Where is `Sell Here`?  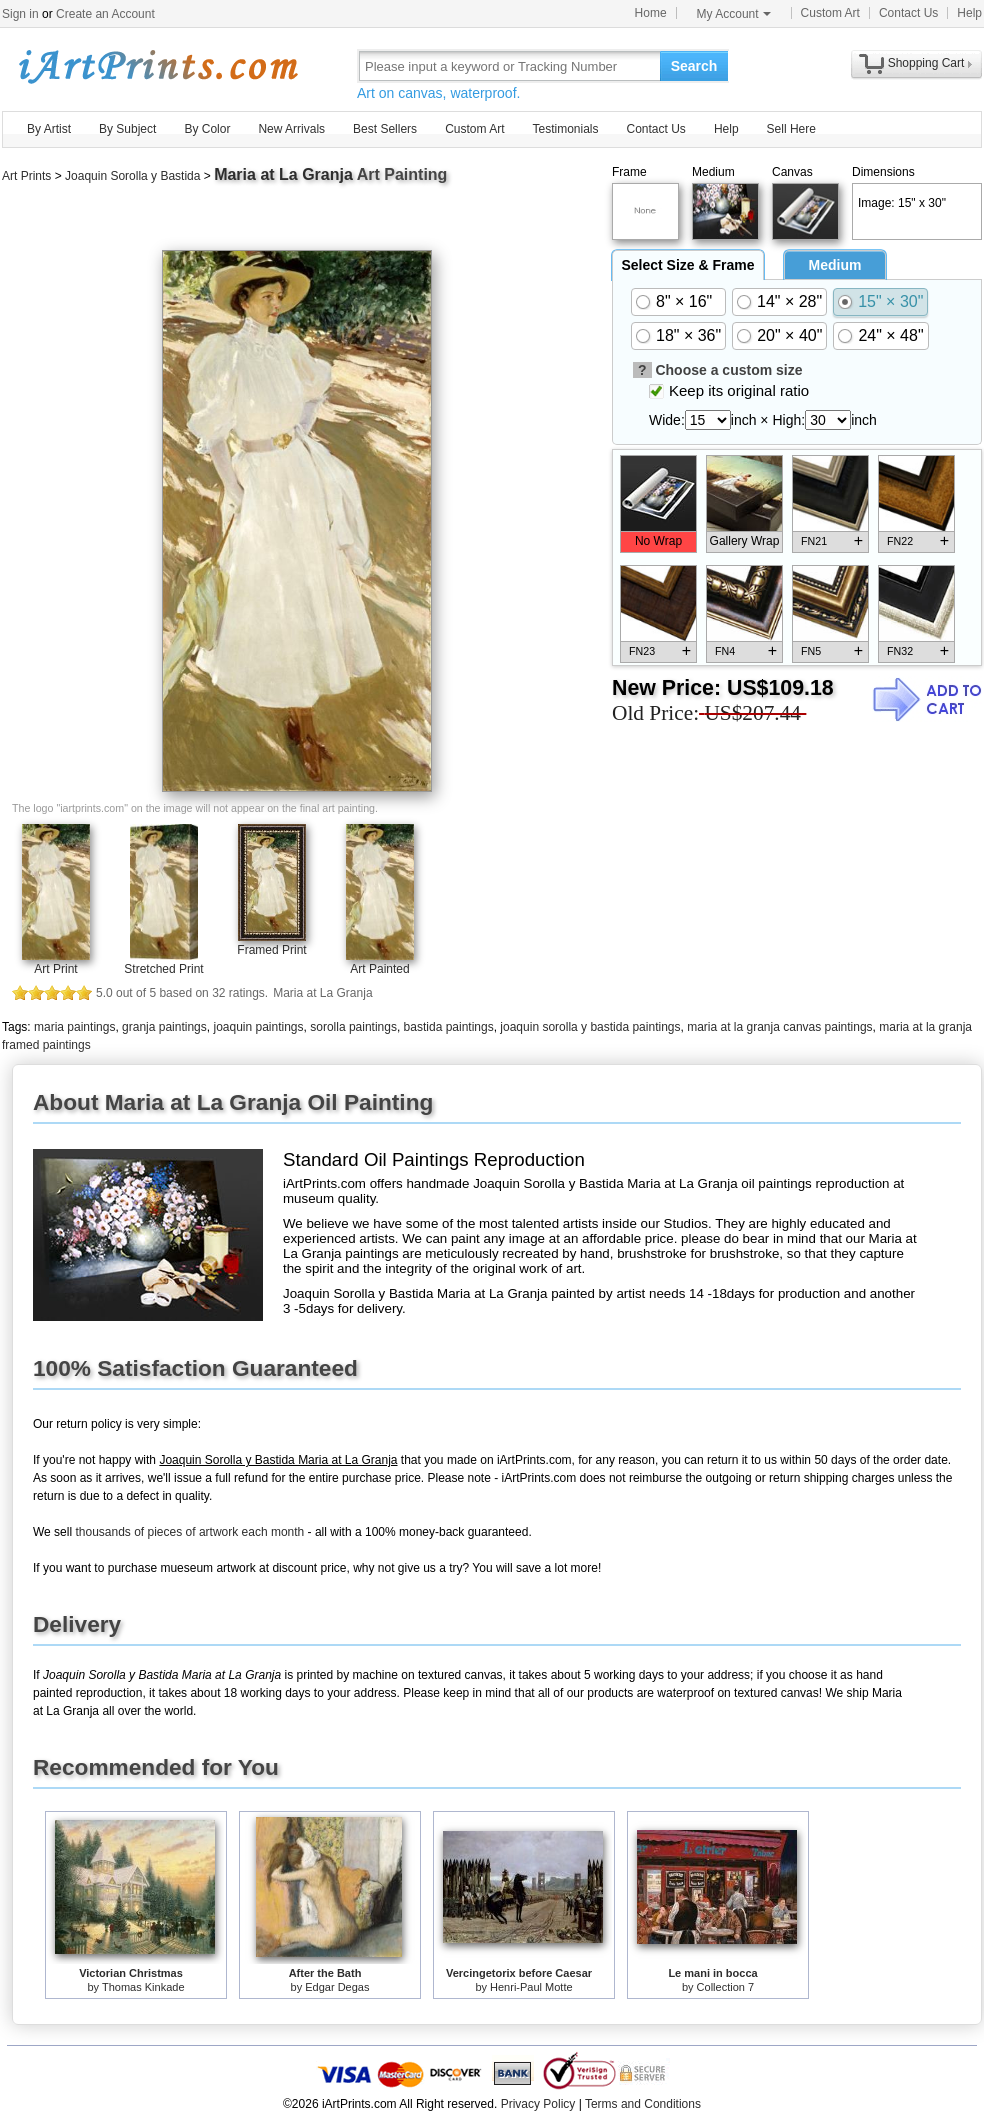
Sell Here is located at coordinates (791, 129).